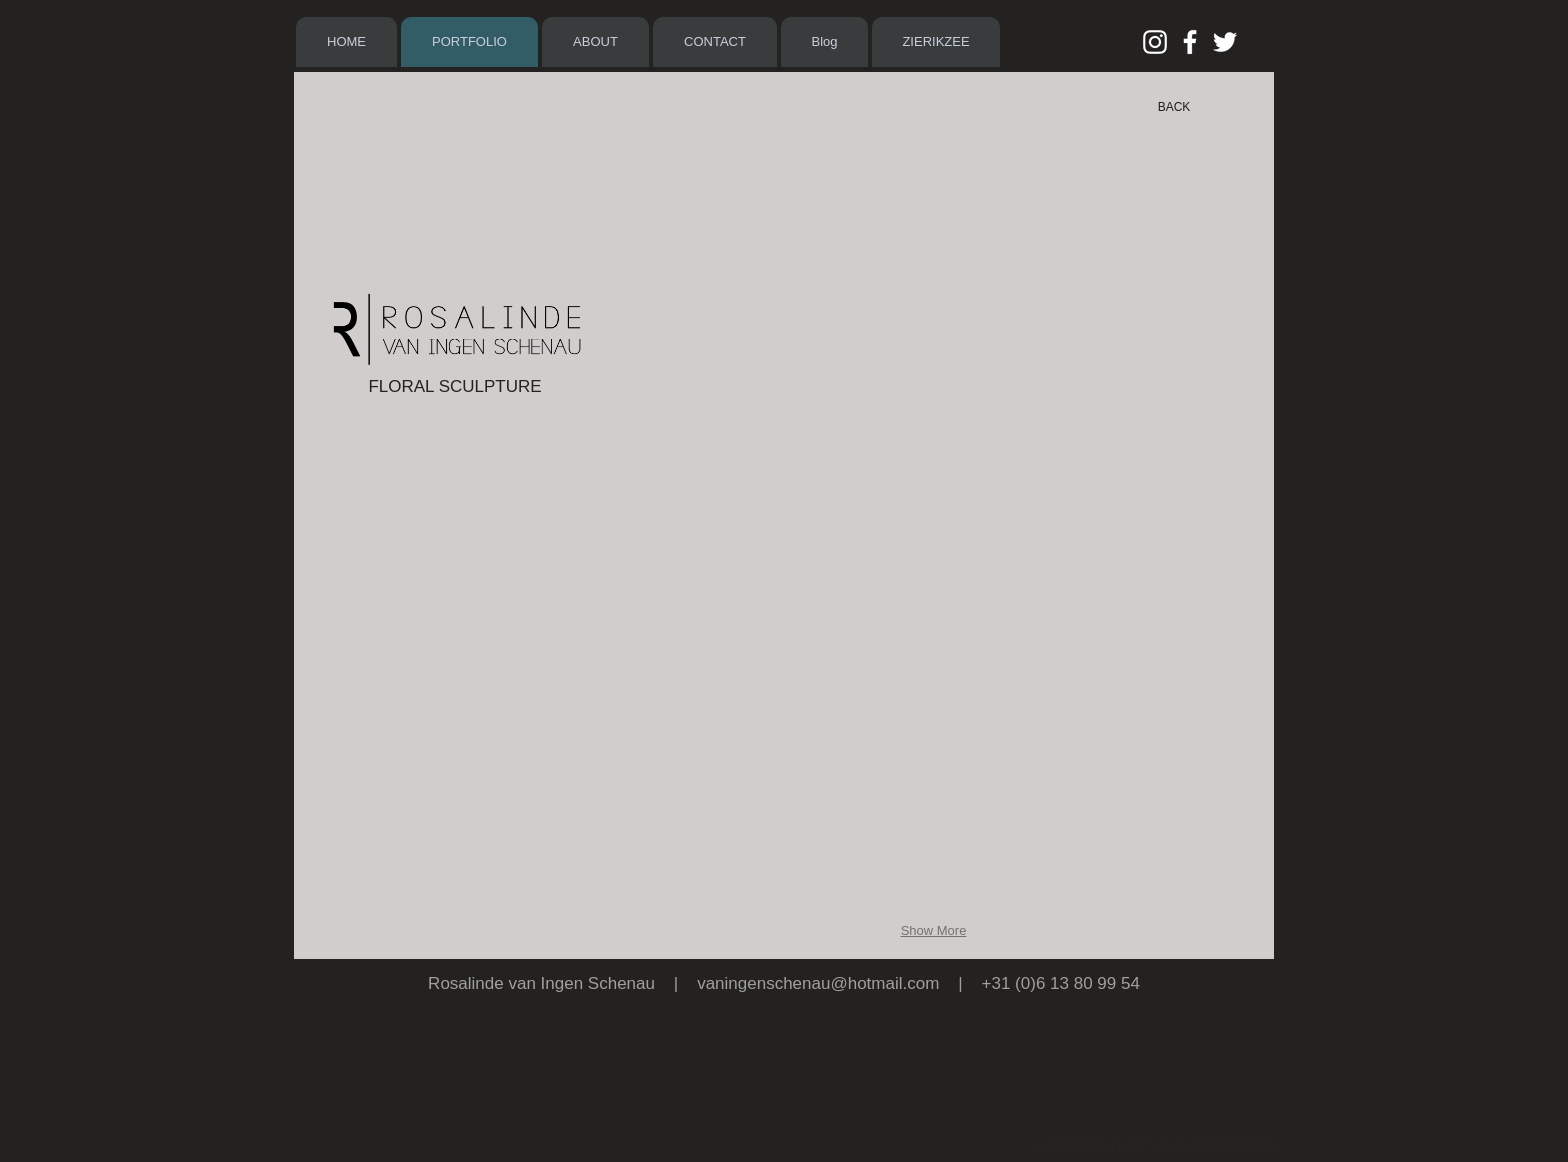  Describe the element at coordinates (711, 251) in the screenshot. I see `[button]` at that location.